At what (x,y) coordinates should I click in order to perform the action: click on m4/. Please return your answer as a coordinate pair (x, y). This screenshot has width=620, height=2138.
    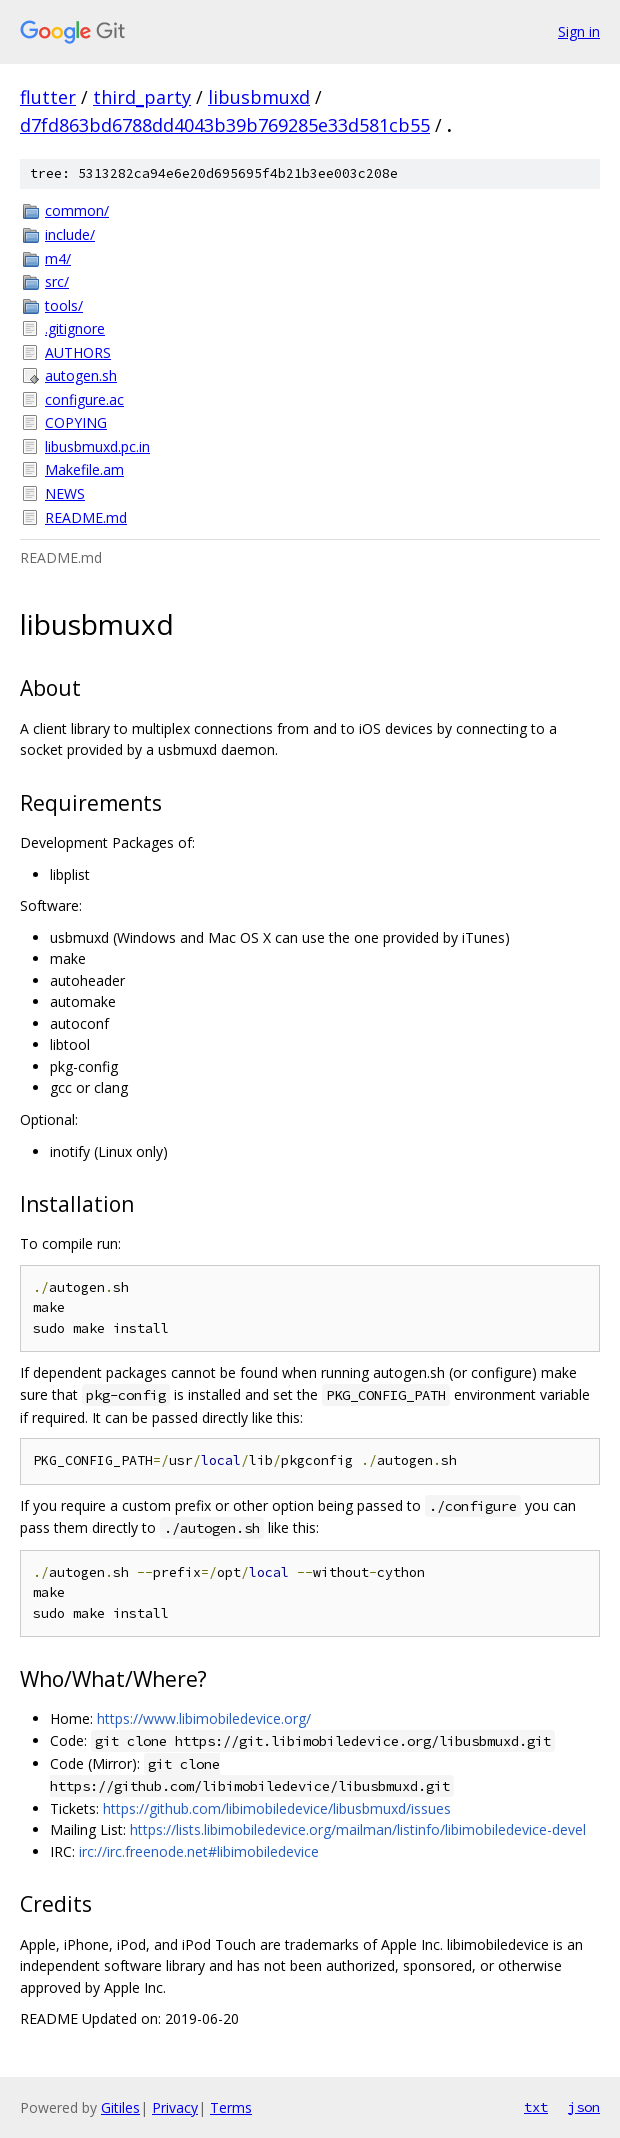
    Looking at the image, I should click on (58, 258).